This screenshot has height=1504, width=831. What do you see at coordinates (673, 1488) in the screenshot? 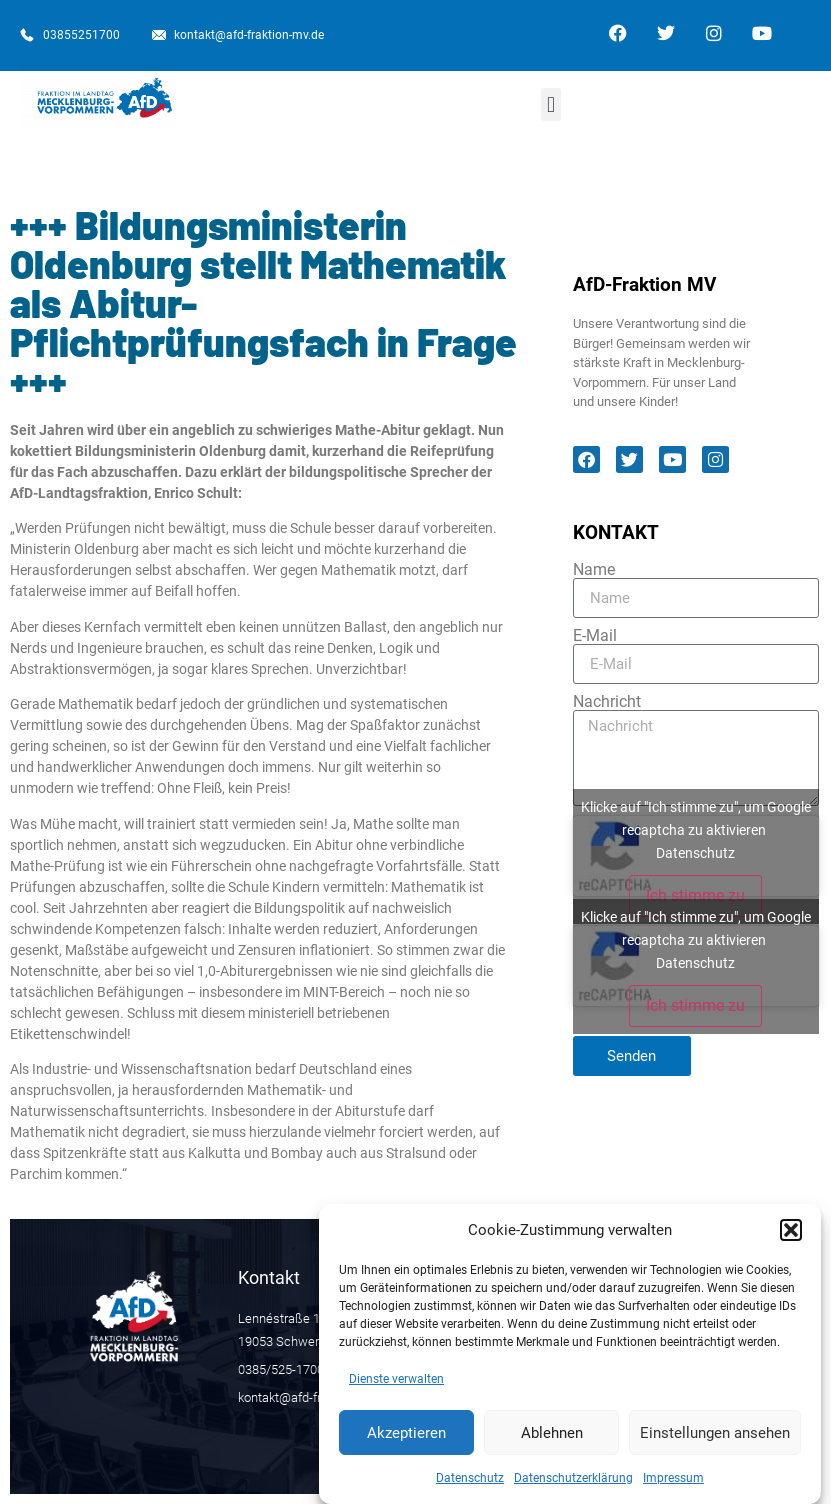
I see `Impressum` at bounding box center [673, 1488].